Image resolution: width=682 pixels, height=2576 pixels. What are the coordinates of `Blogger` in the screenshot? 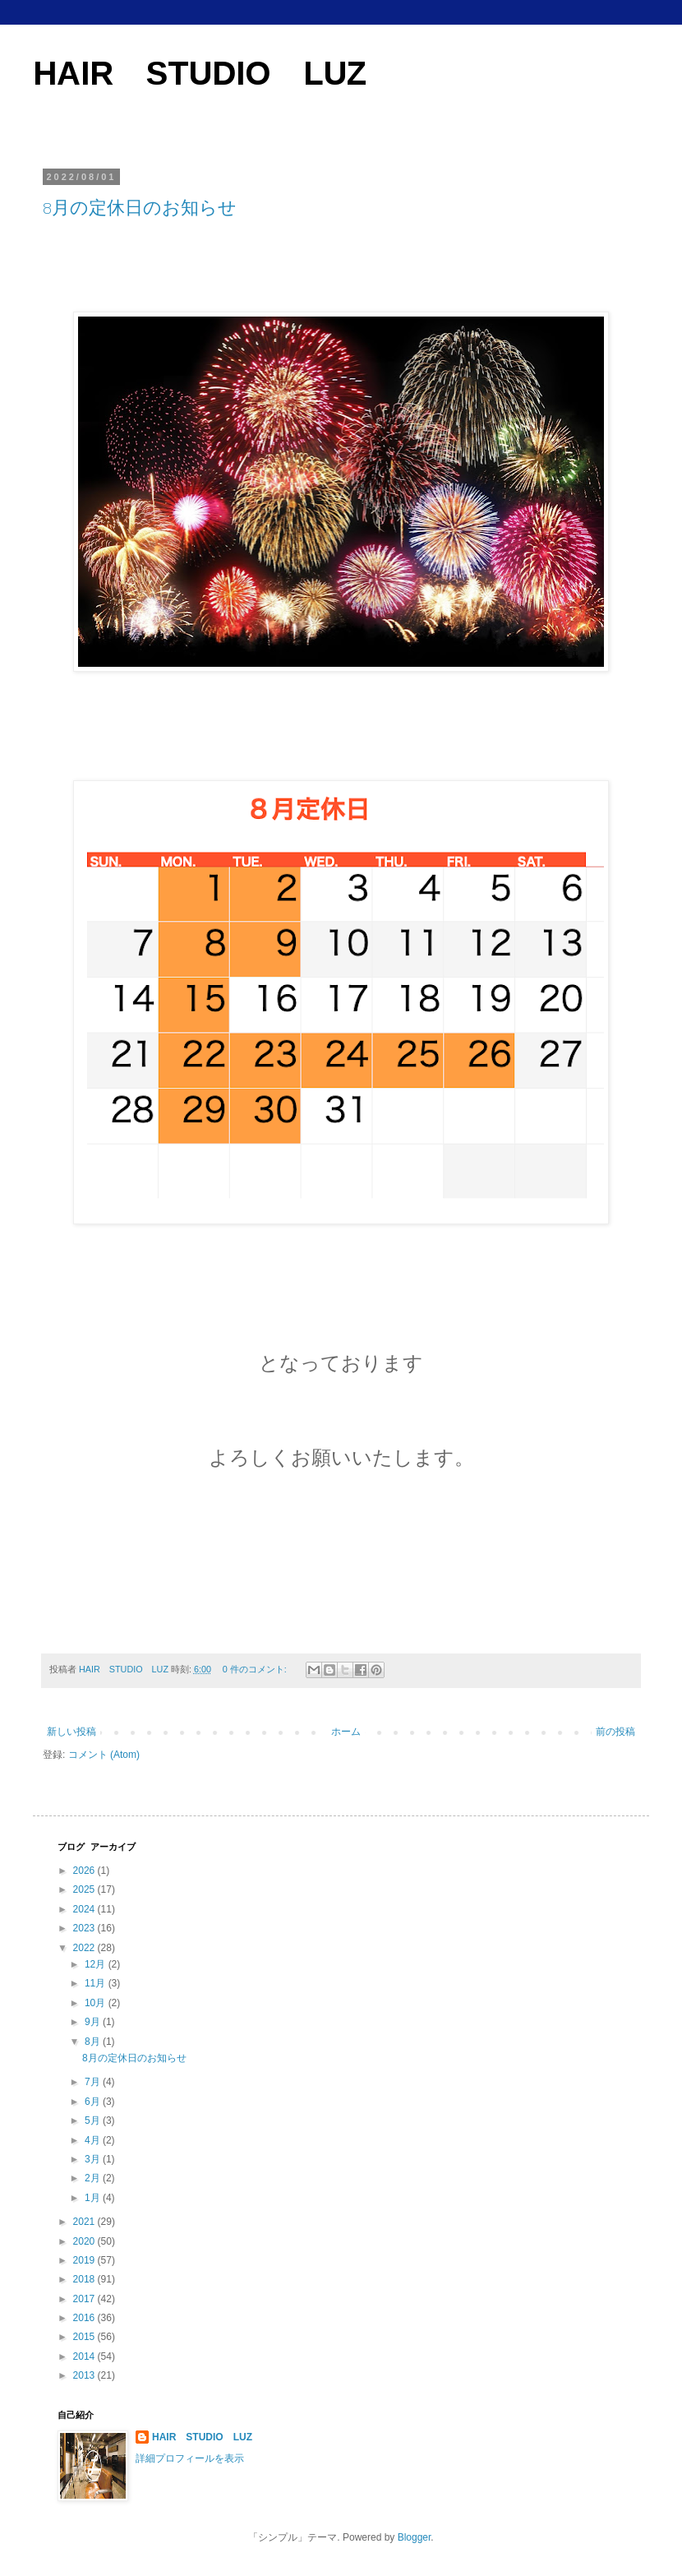 It's located at (414, 2537).